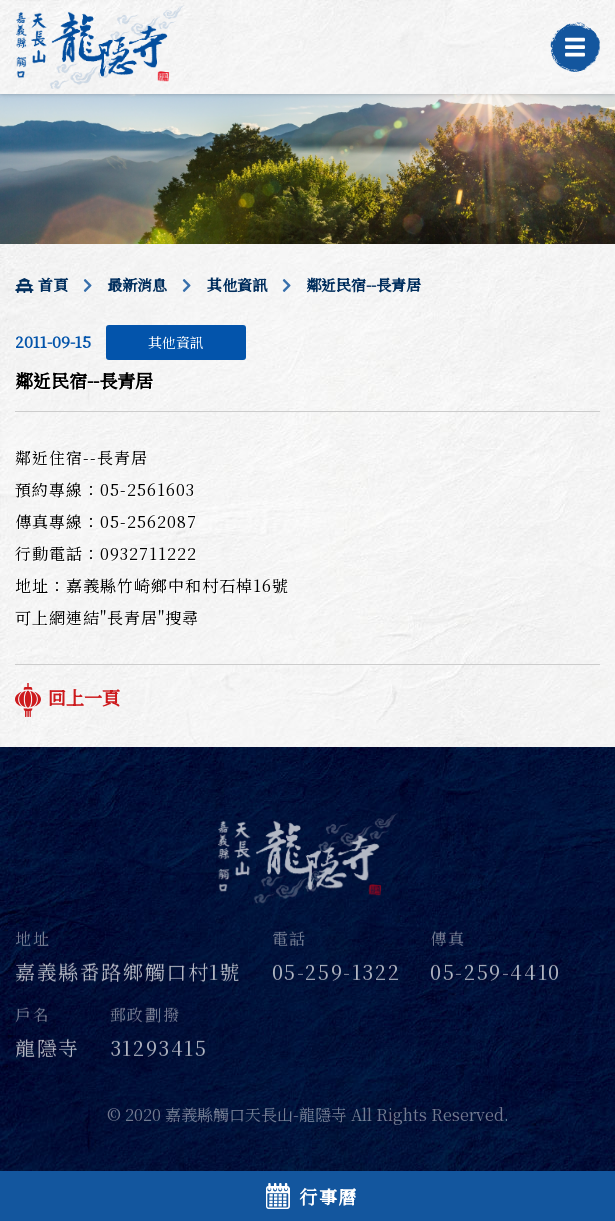  I want to click on 行事曆, so click(312, 1196).